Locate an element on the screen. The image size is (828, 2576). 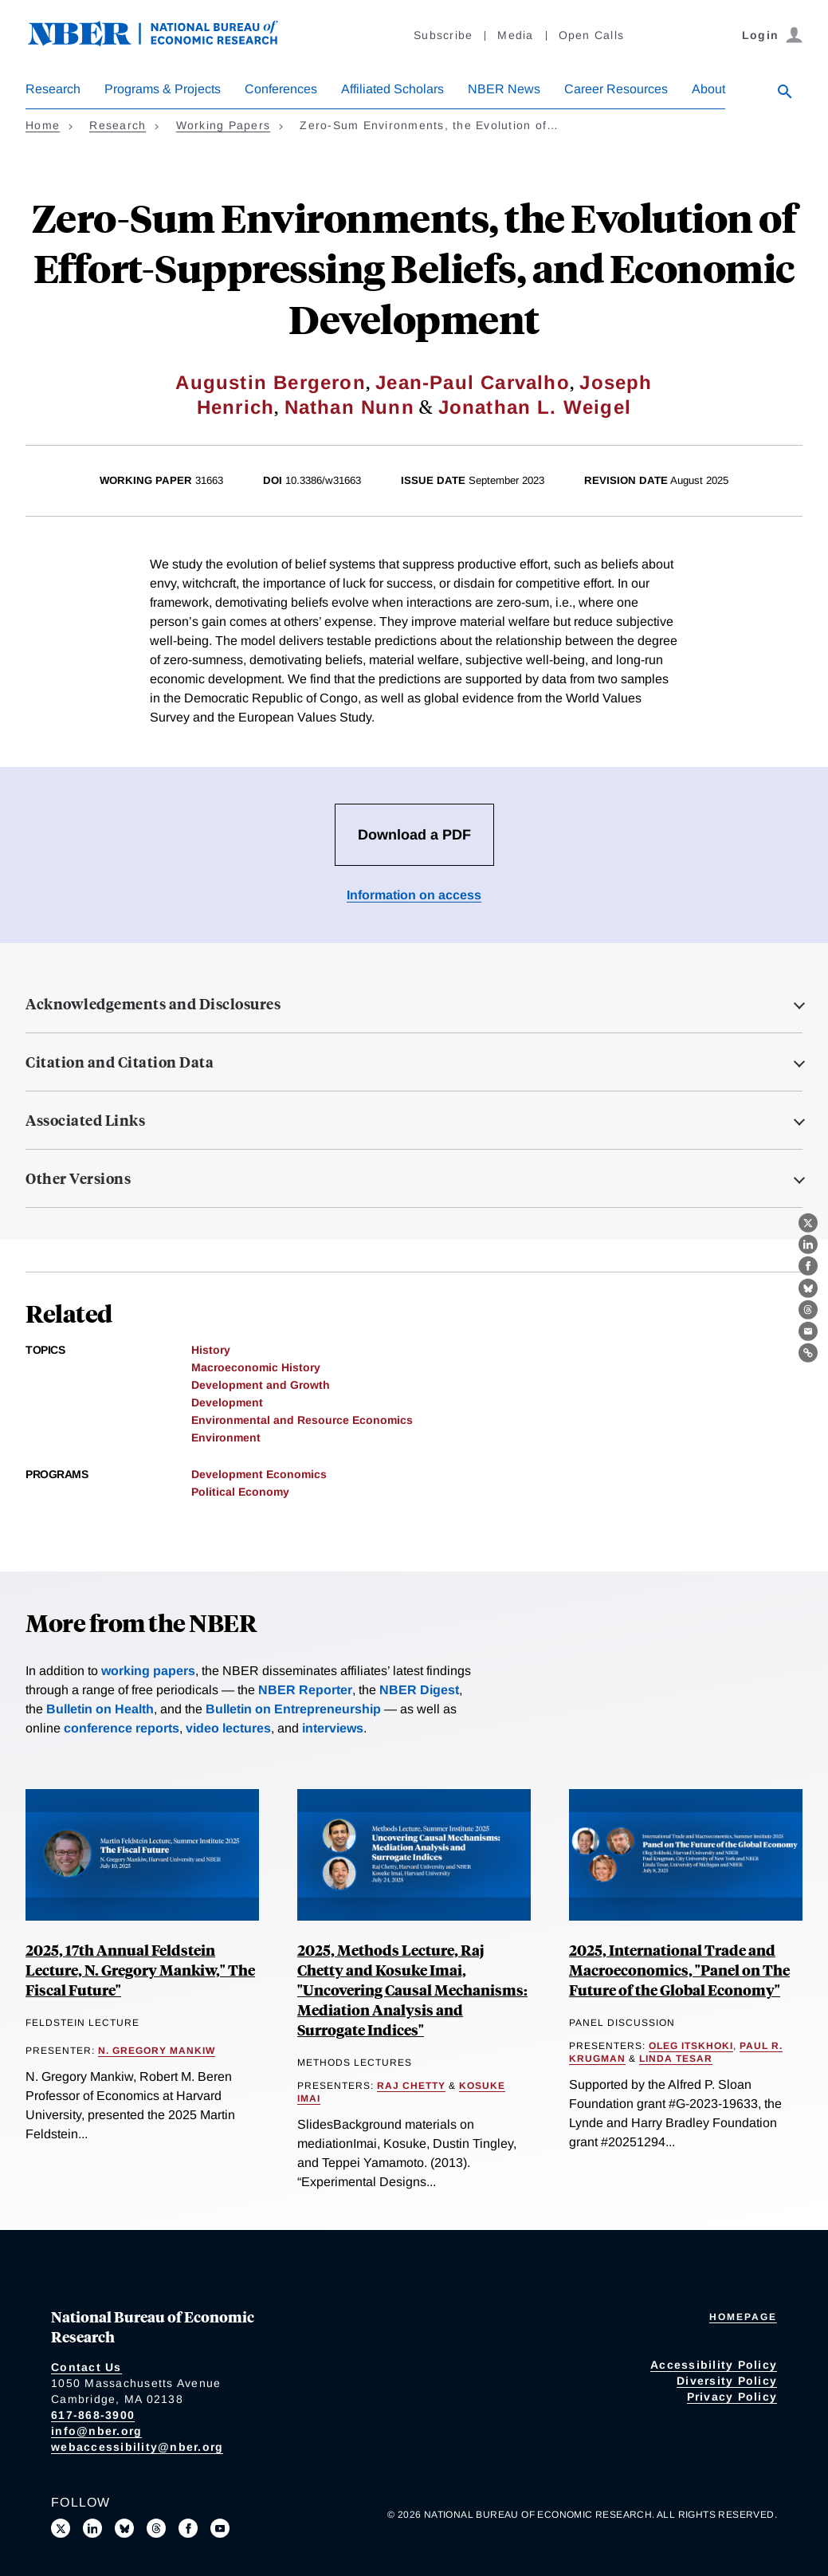
Contact Us is located at coordinates (86, 2367).